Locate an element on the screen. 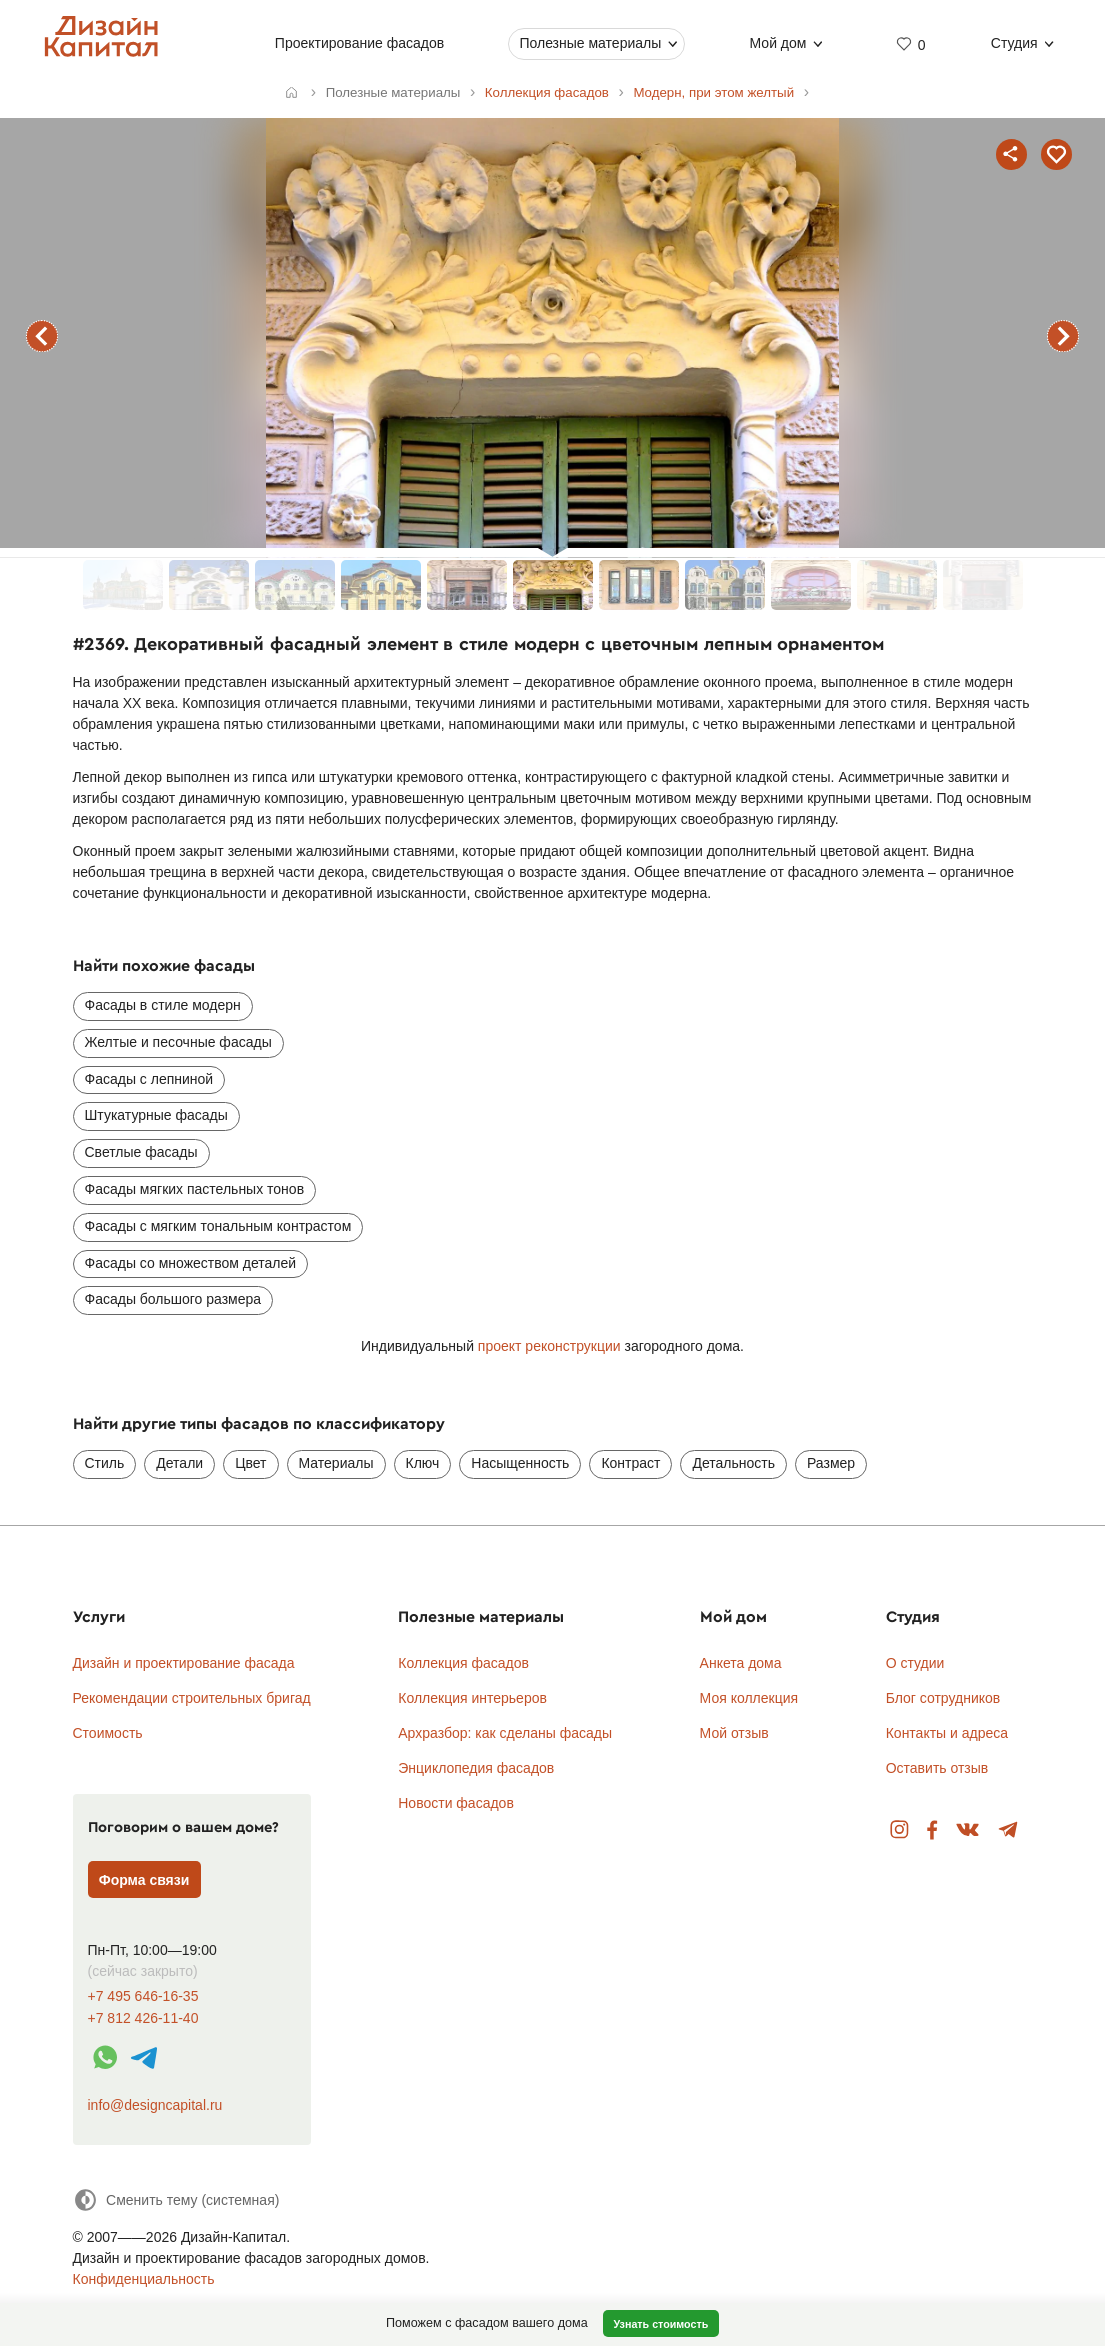 The height and width of the screenshot is (2346, 1105). Коллекция интерьеров is located at coordinates (472, 1698).